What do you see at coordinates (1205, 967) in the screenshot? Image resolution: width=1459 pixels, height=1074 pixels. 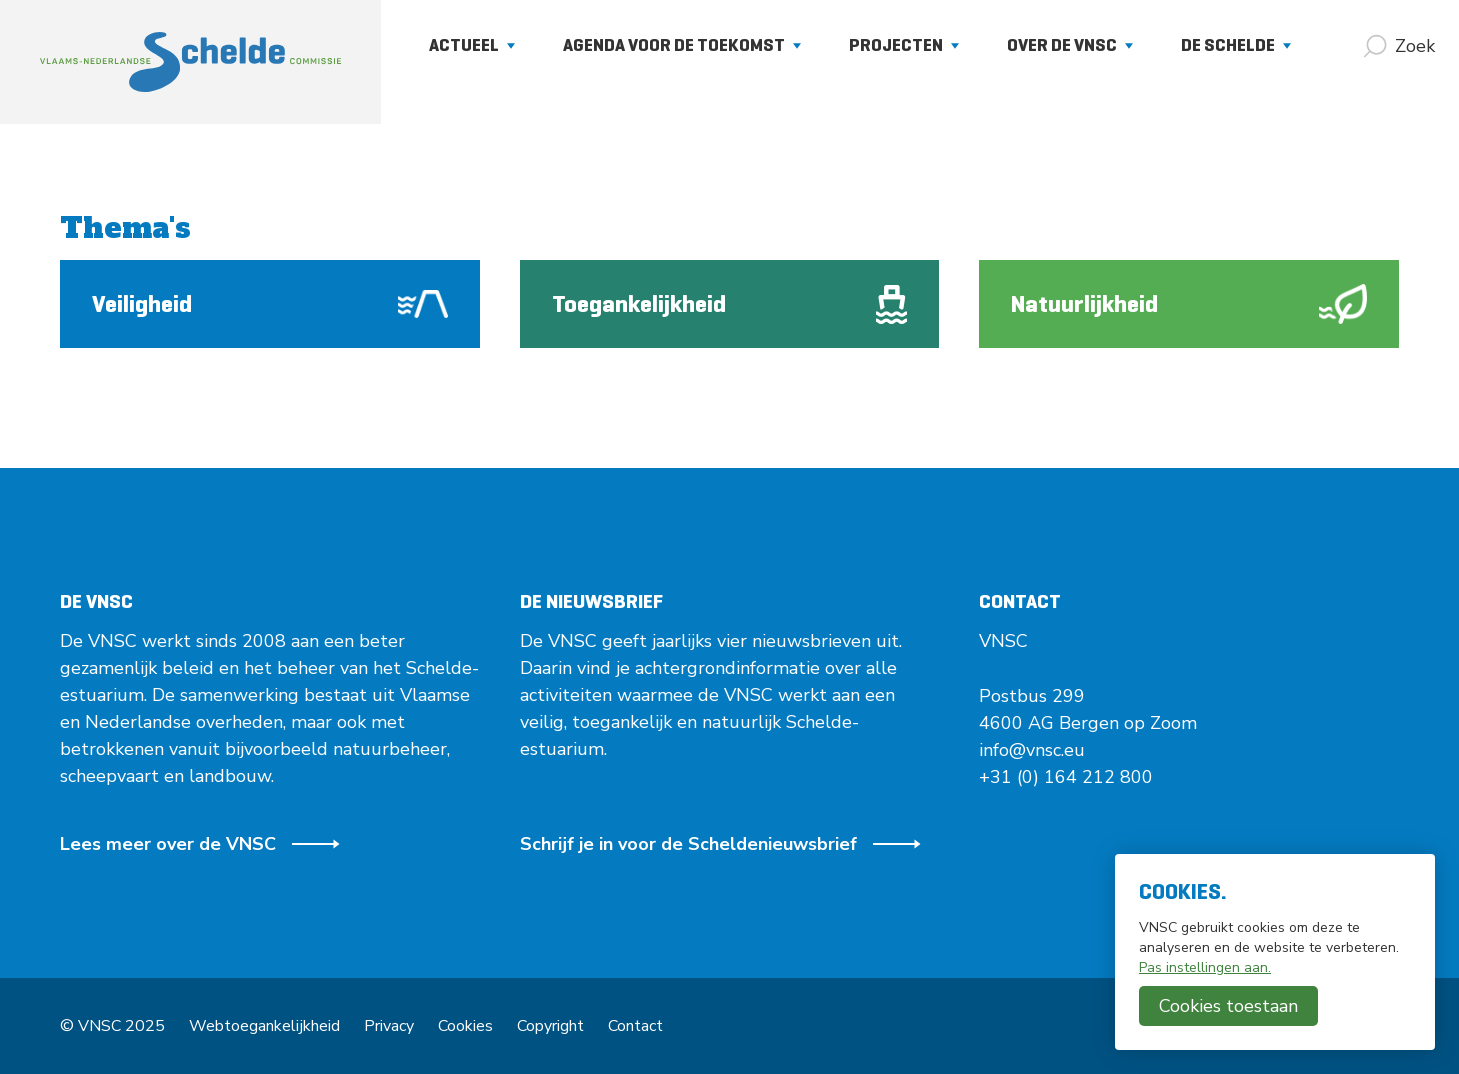 I see `Pas instellingen aan.` at bounding box center [1205, 967].